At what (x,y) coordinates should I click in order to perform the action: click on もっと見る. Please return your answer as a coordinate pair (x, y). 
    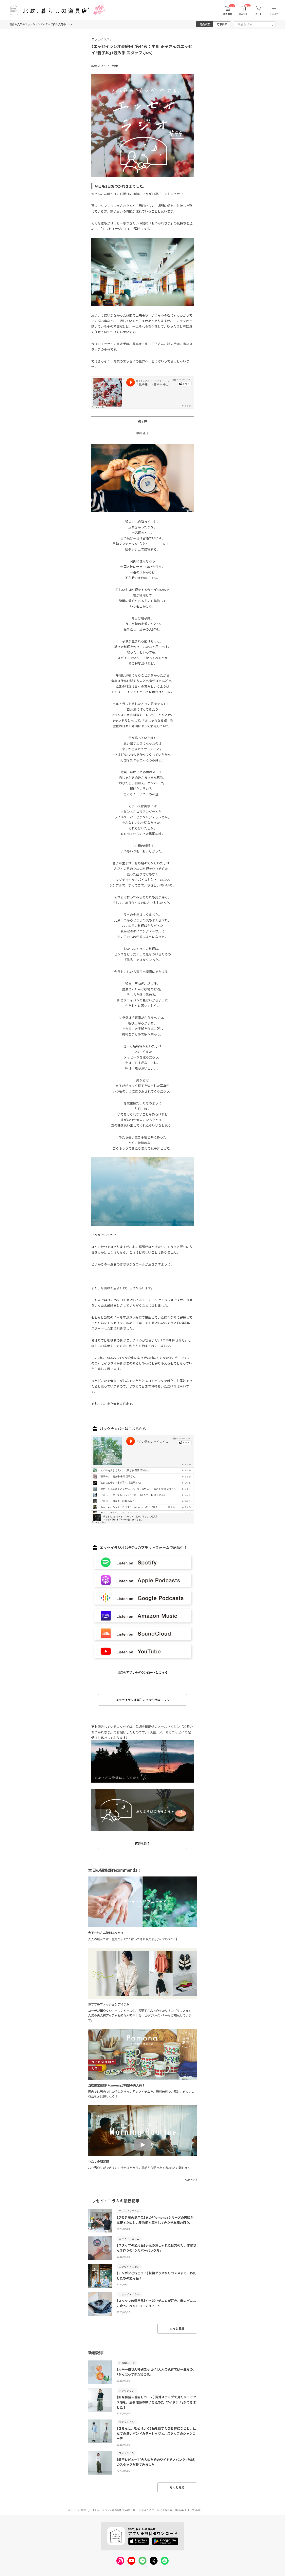
    Looking at the image, I should click on (177, 2328).